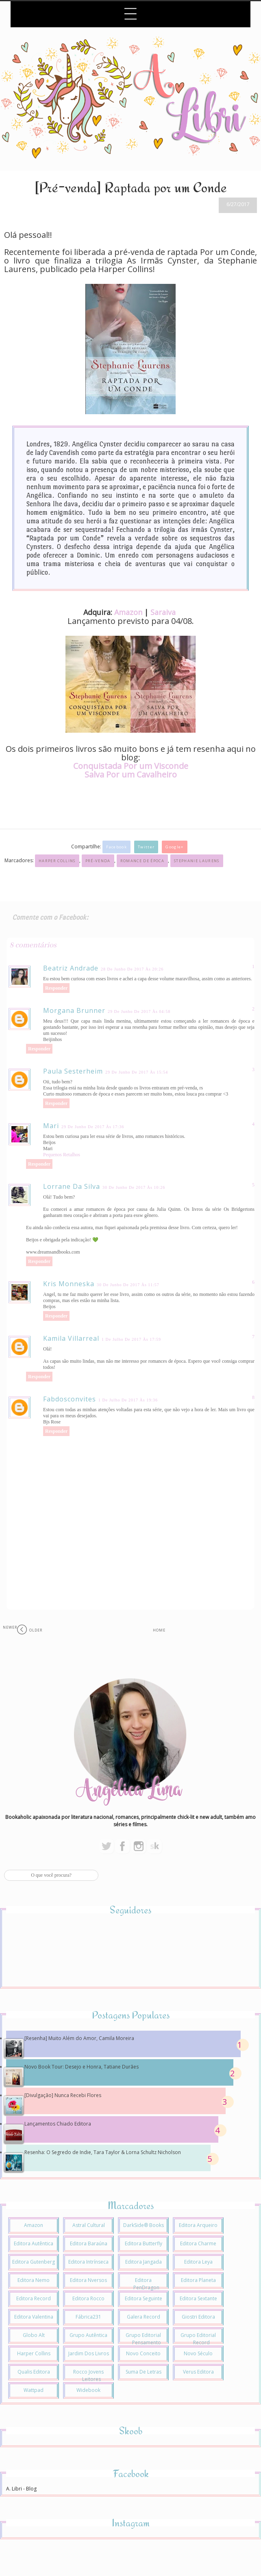 The height and width of the screenshot is (2576, 261). Describe the element at coordinates (88, 2298) in the screenshot. I see `Editora Rocco` at that location.